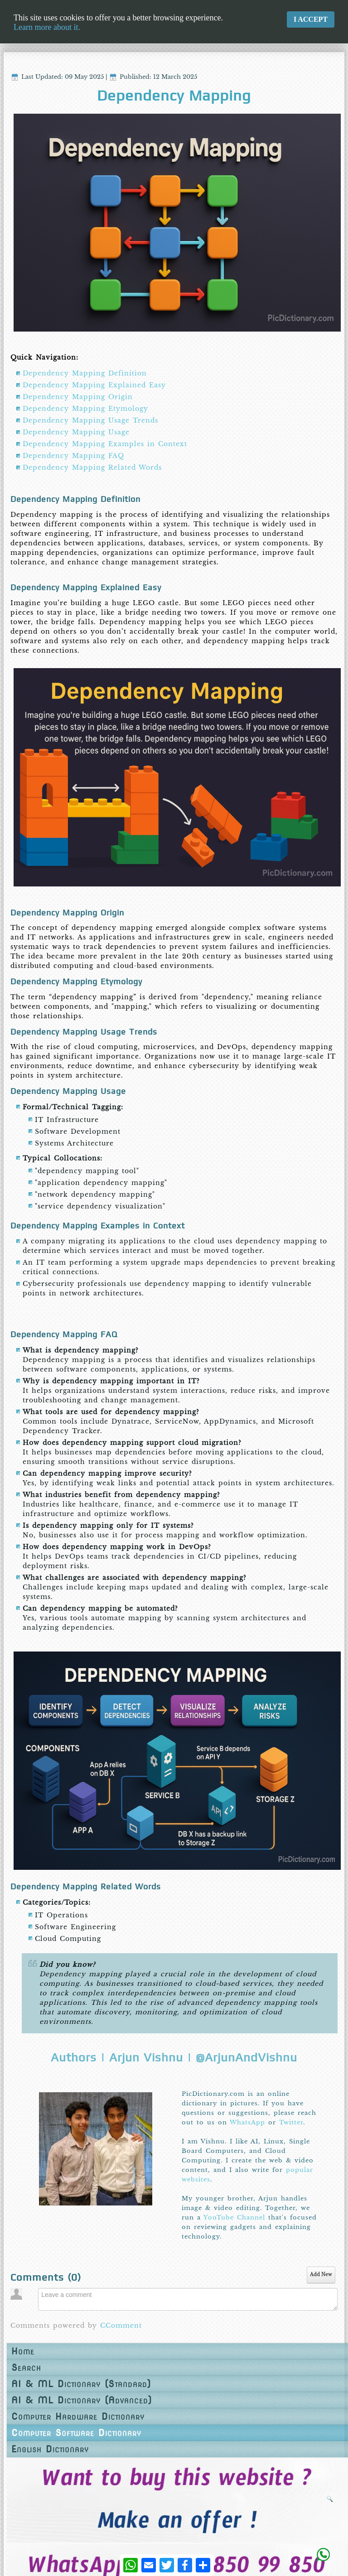 The image size is (348, 2576). Describe the element at coordinates (85, 408) in the screenshot. I see `Dependency Mapping Etymology` at that location.